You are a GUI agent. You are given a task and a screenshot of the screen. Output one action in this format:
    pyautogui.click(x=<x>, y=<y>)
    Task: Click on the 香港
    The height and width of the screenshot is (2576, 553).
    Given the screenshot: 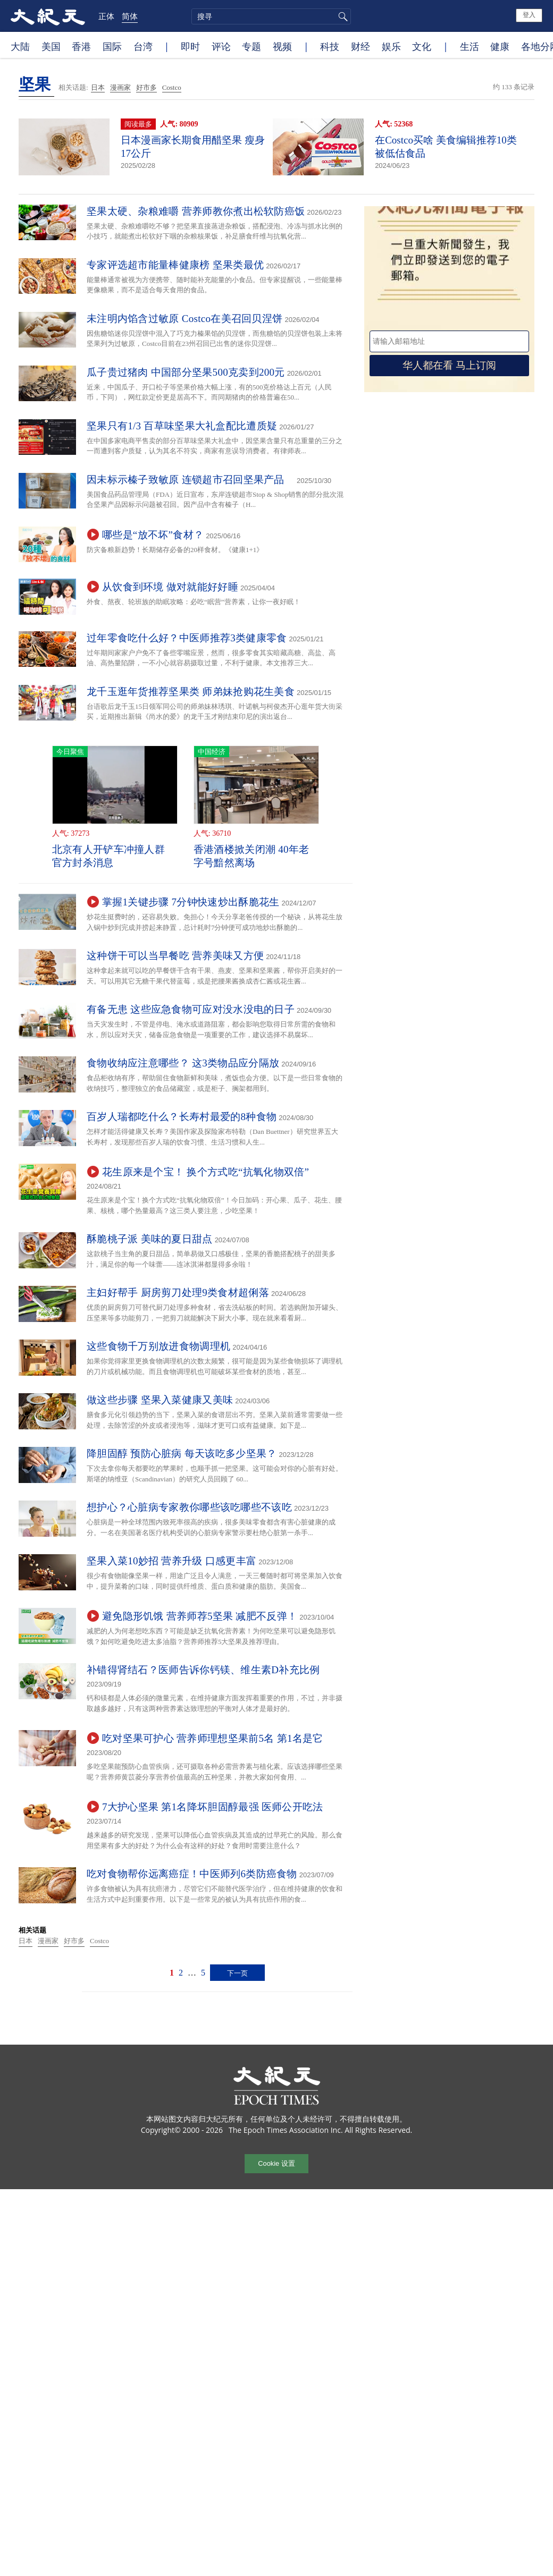 What is the action you would take?
    pyautogui.click(x=81, y=46)
    